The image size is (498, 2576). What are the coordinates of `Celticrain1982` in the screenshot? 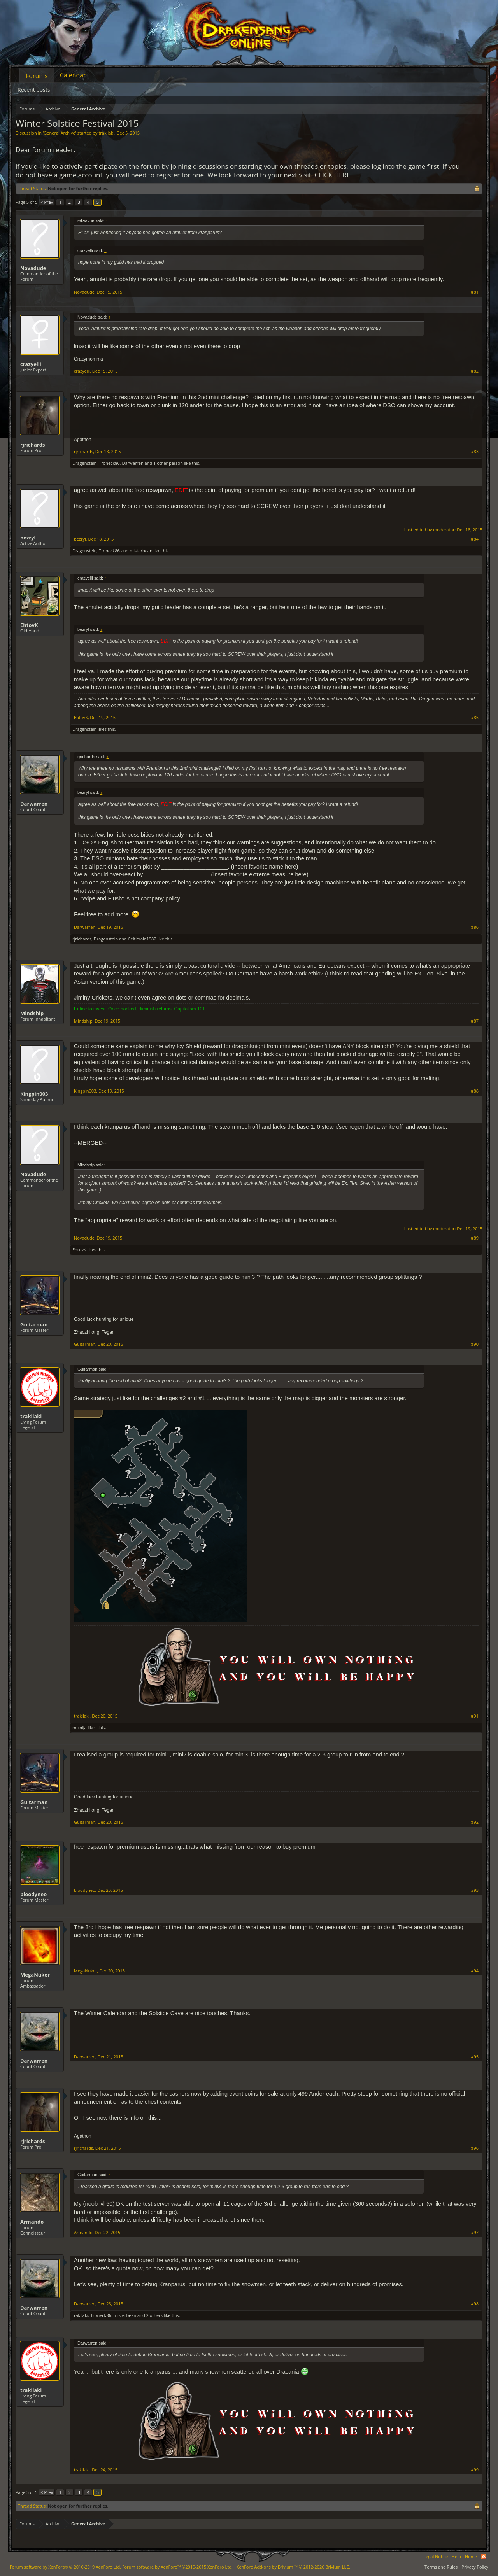 It's located at (142, 939).